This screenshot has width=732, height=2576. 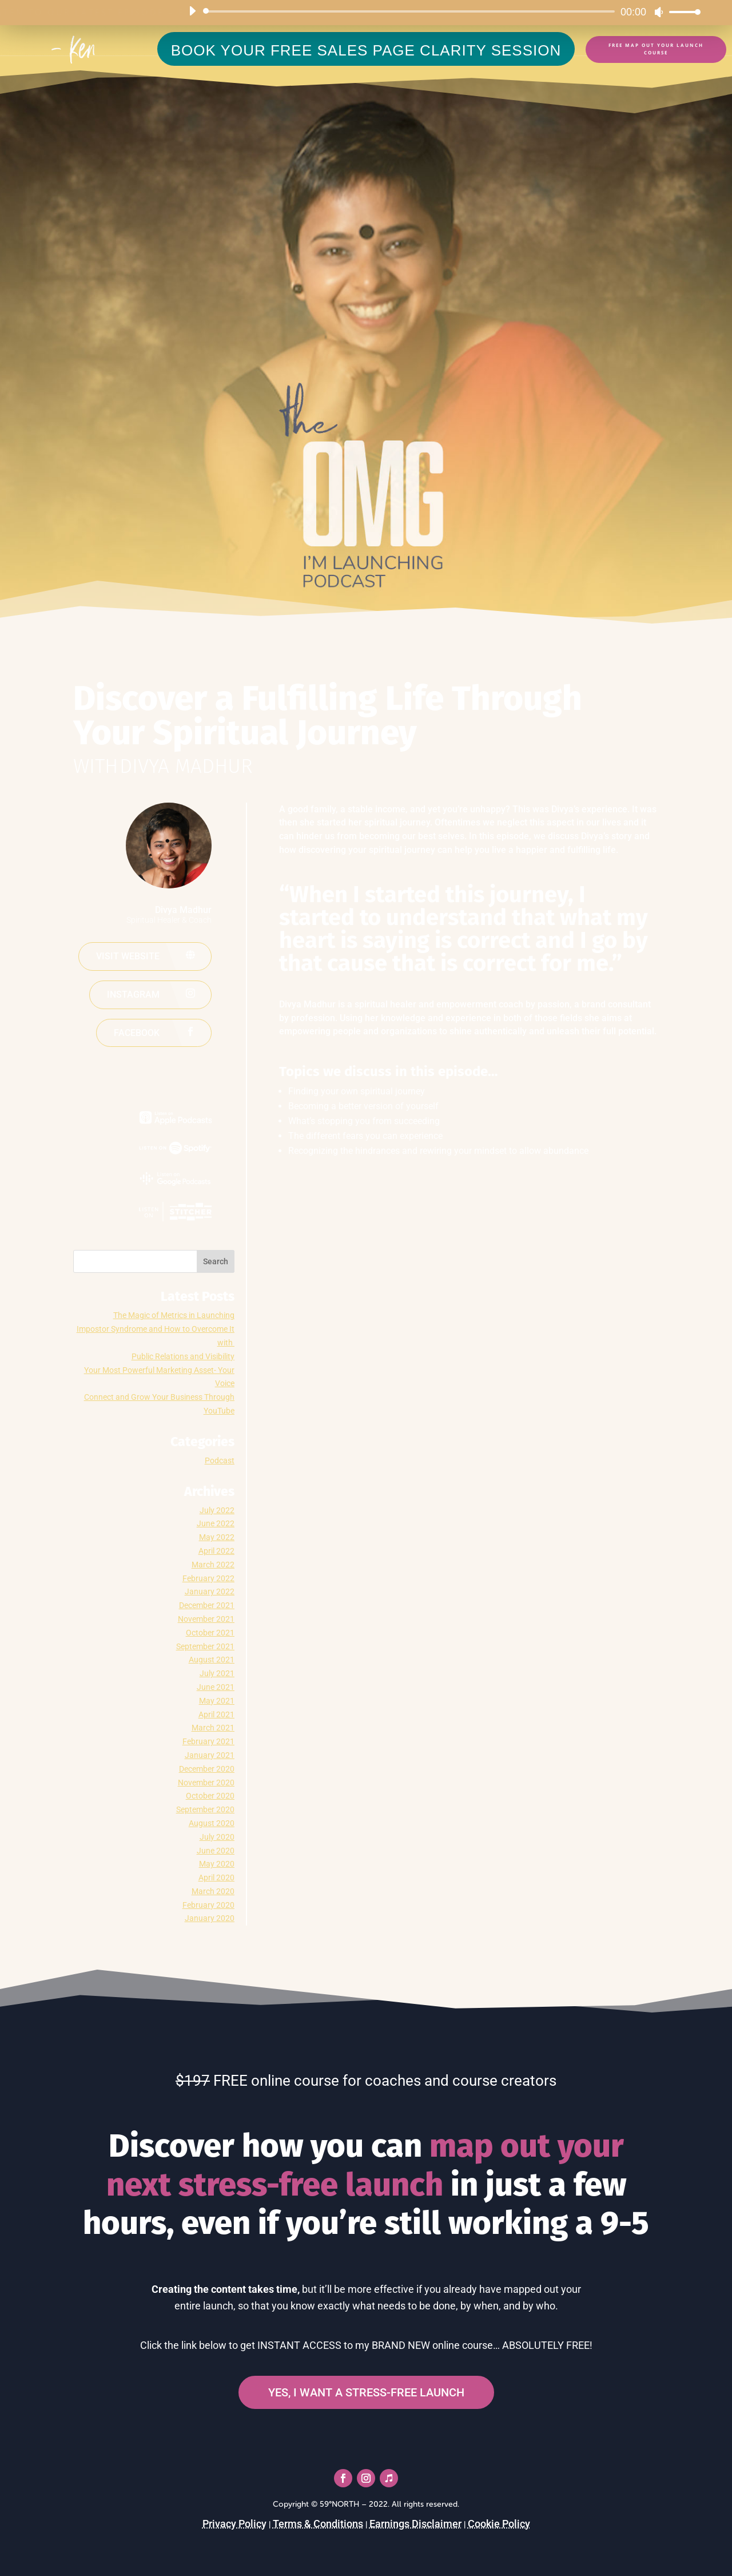 I want to click on [Play], so click(x=192, y=11).